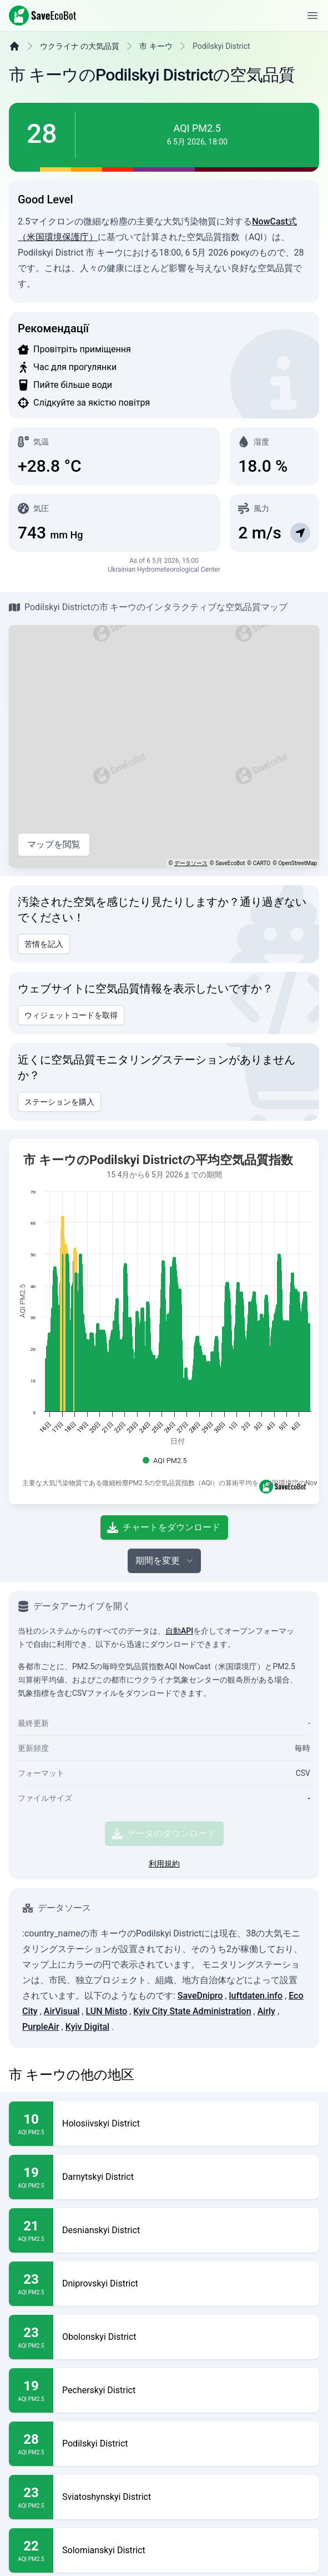 This screenshot has width=328, height=2576. I want to click on ステーションを購入, so click(59, 1130).